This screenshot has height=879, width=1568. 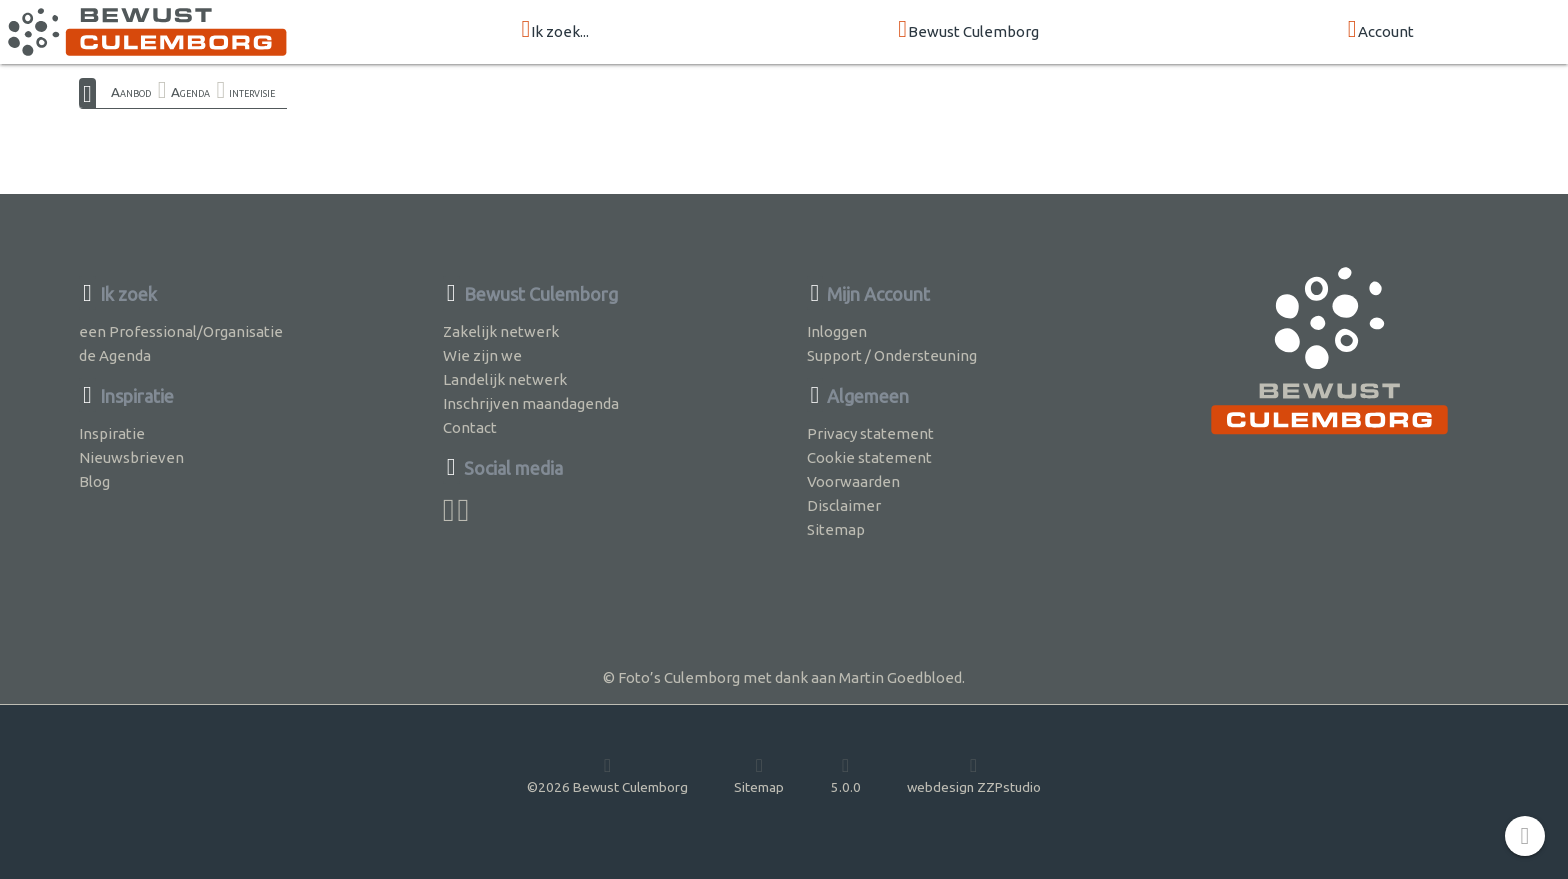 I want to click on intervisie, so click(x=252, y=92).